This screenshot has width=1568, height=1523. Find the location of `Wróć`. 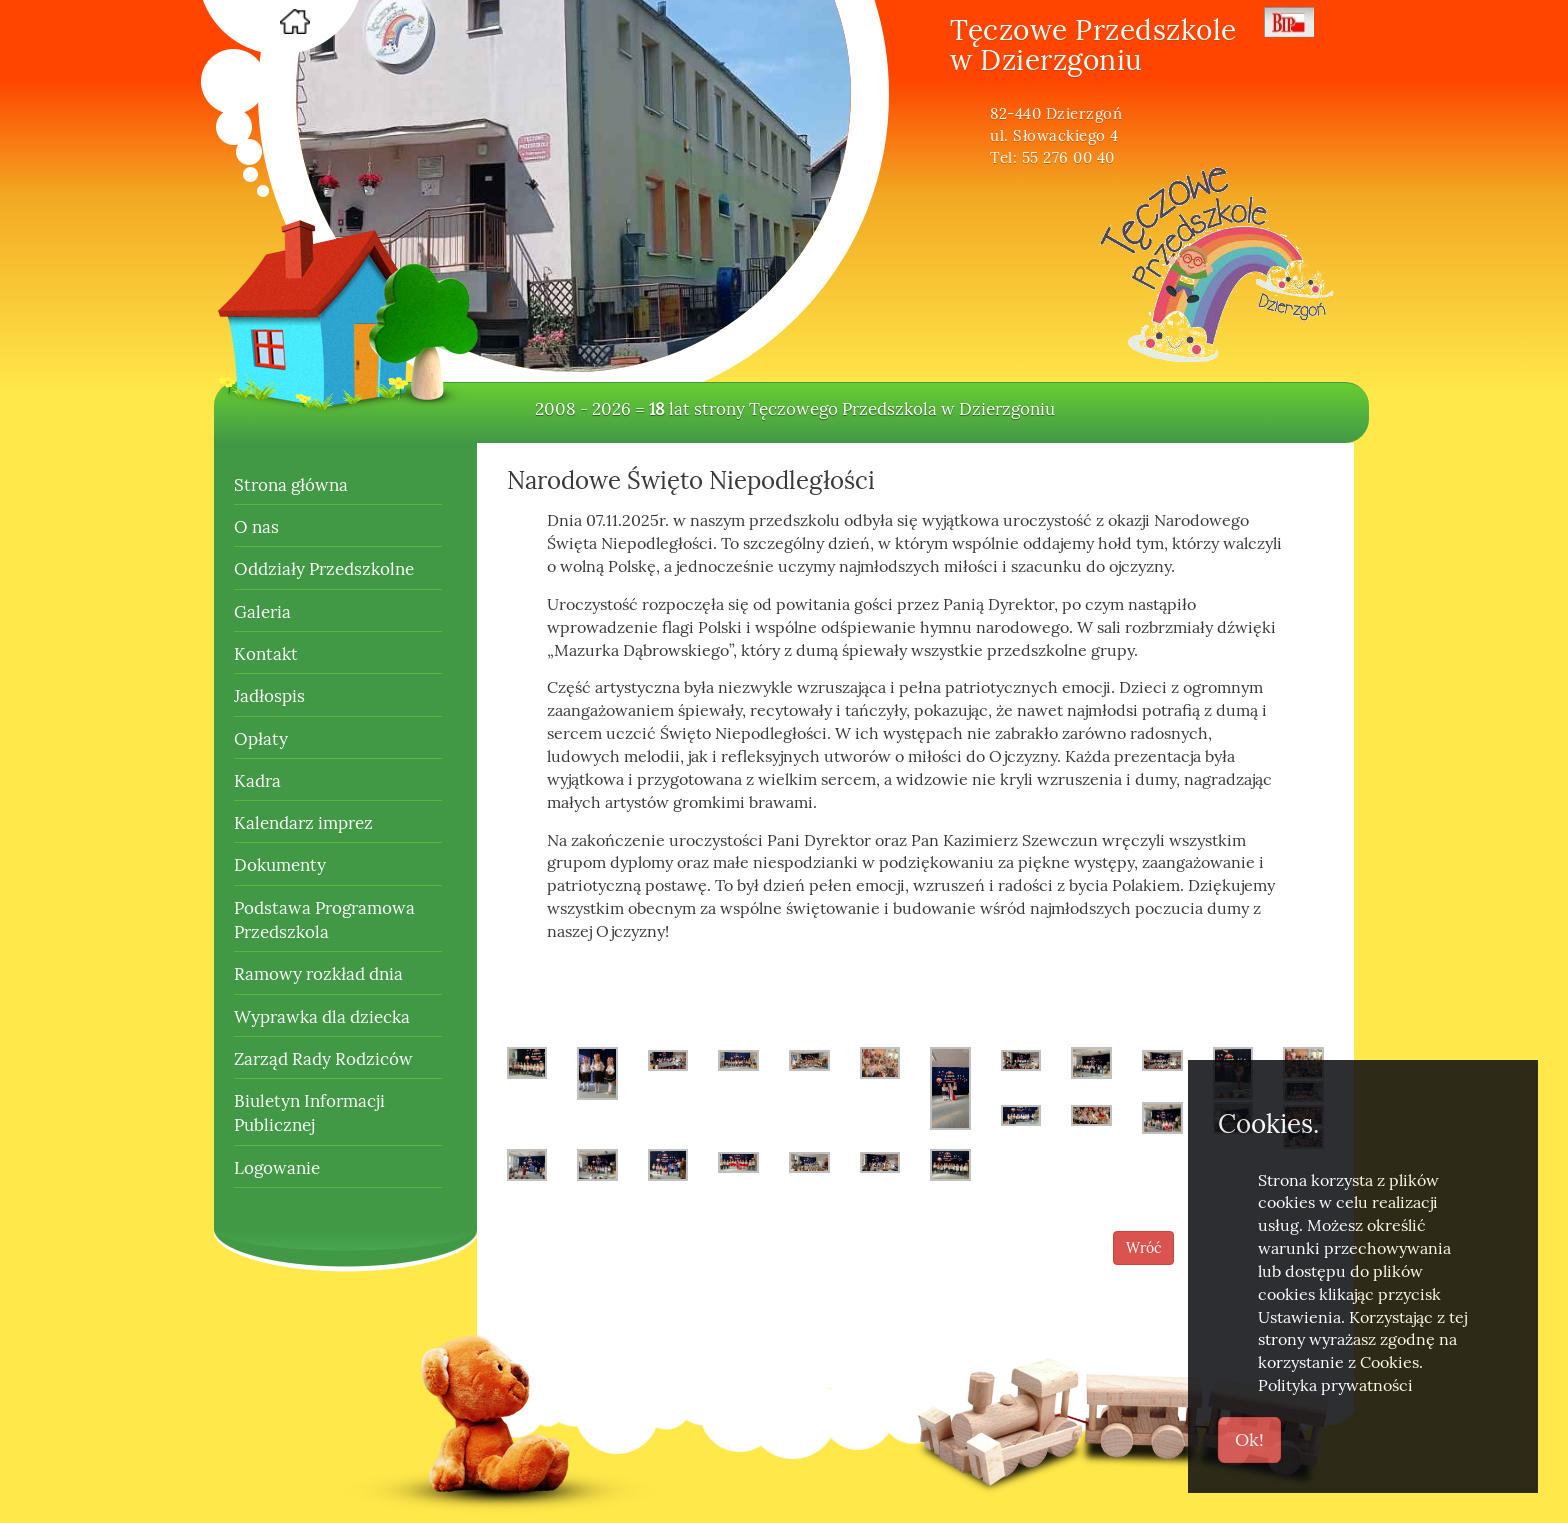

Wróć is located at coordinates (1143, 1248).